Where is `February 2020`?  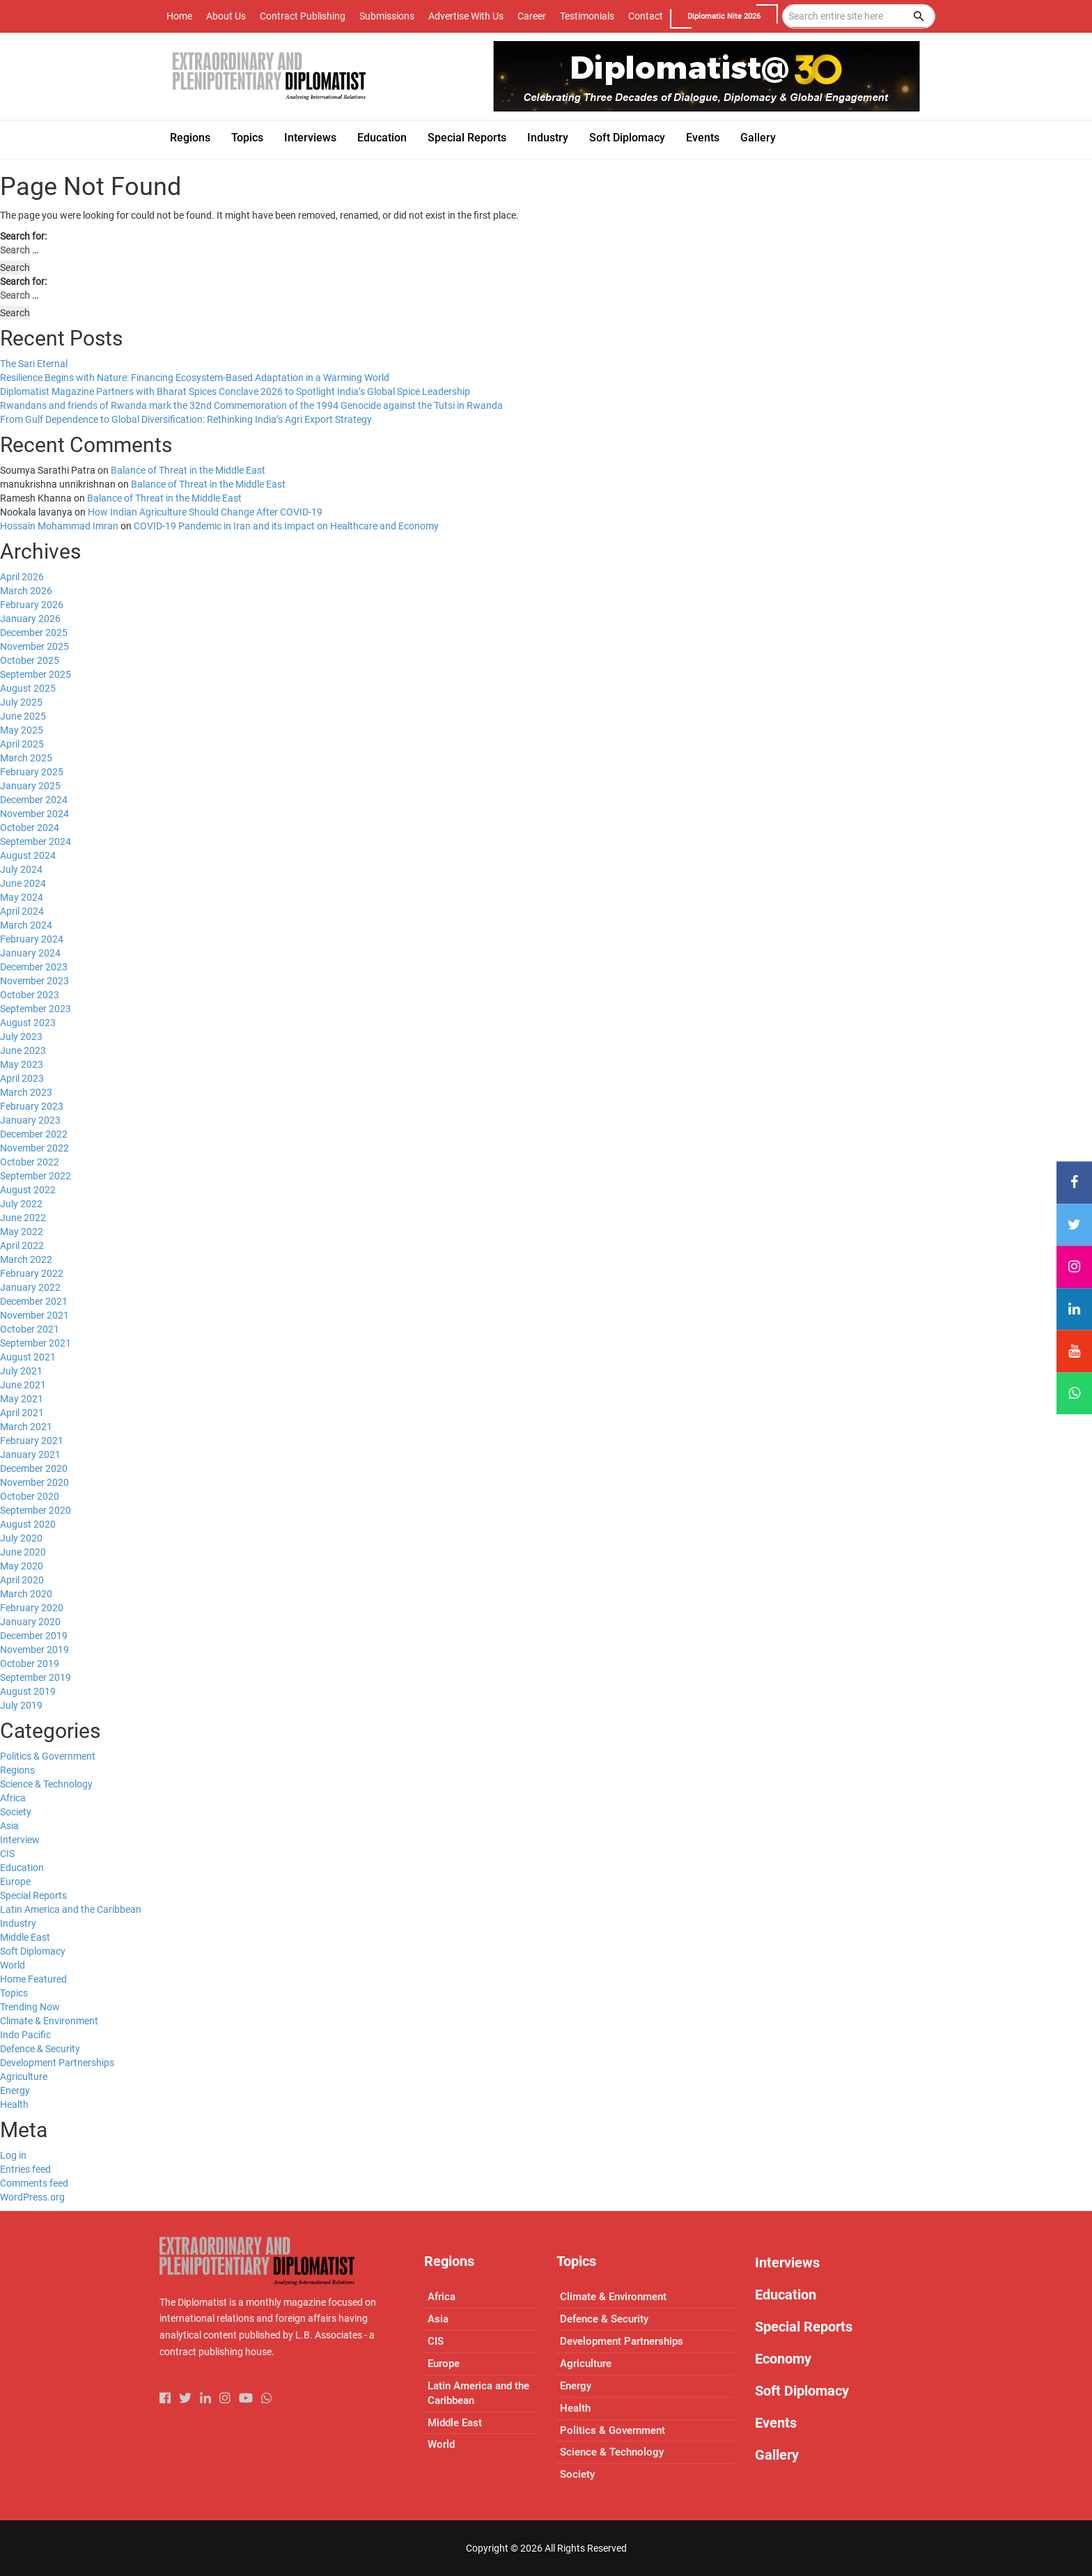
February 2020 is located at coordinates (31, 1607).